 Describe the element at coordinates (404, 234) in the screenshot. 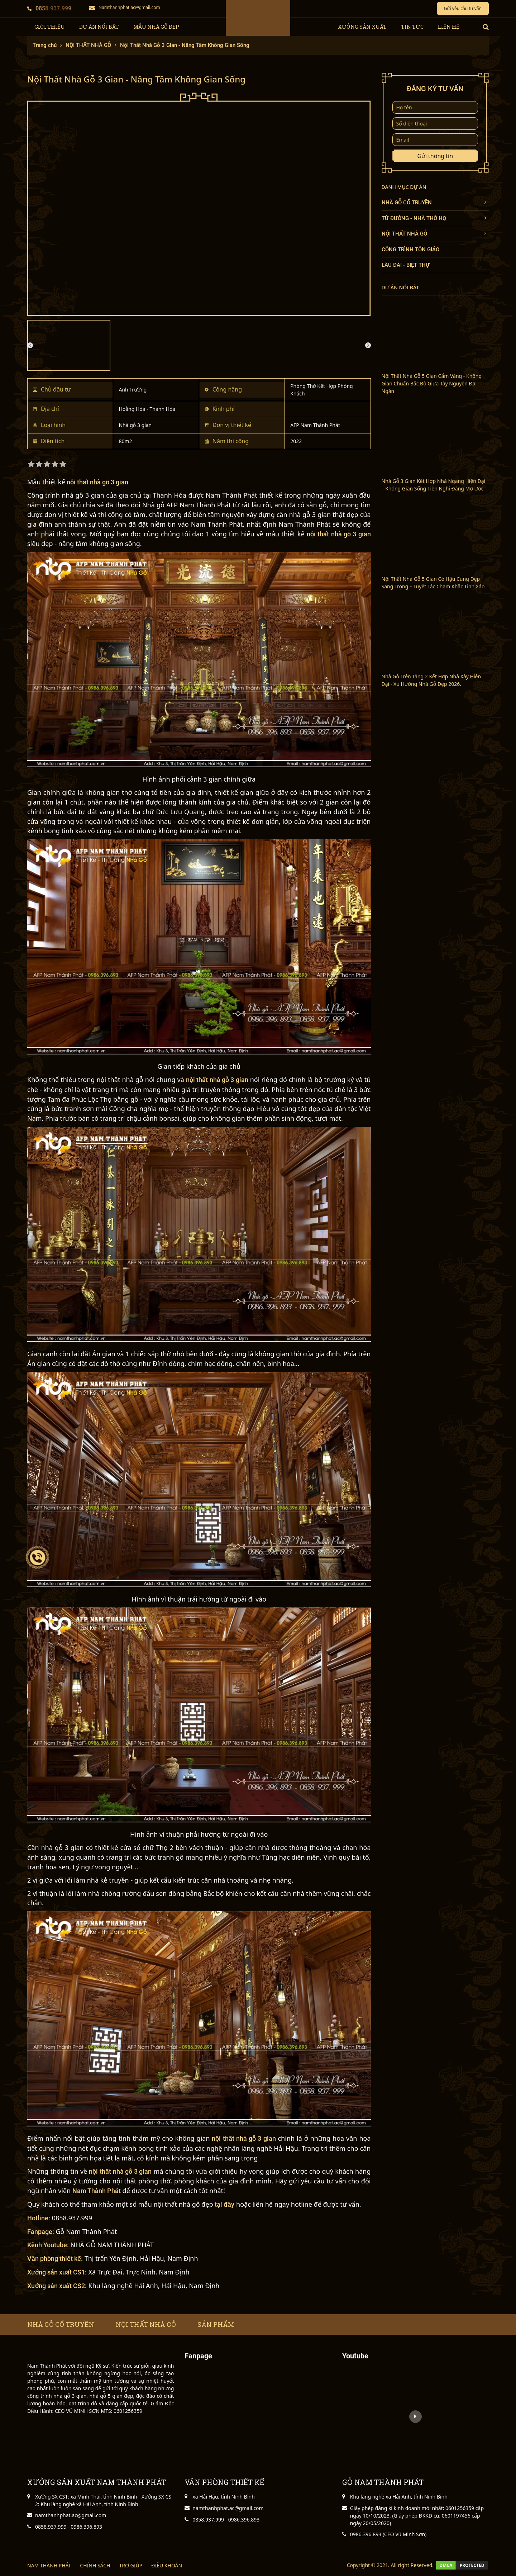

I see `NỘI THẤT NHÀ GỖ` at that location.